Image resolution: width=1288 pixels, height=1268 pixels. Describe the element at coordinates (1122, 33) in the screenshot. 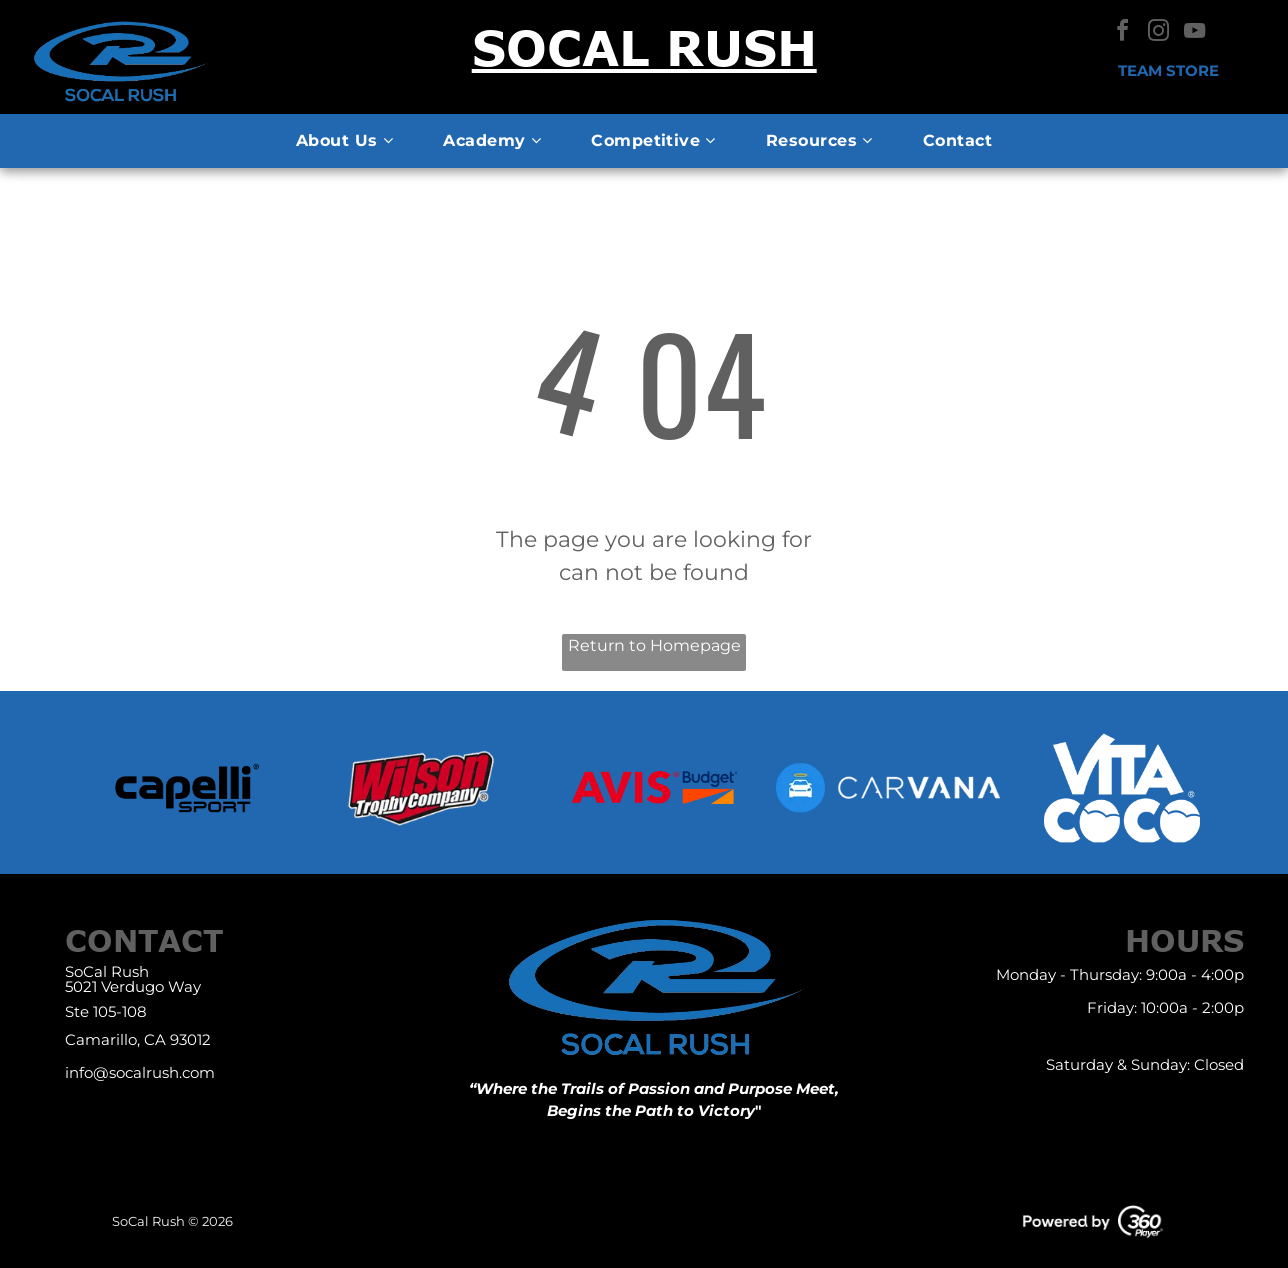

I see `[facebook]` at that location.